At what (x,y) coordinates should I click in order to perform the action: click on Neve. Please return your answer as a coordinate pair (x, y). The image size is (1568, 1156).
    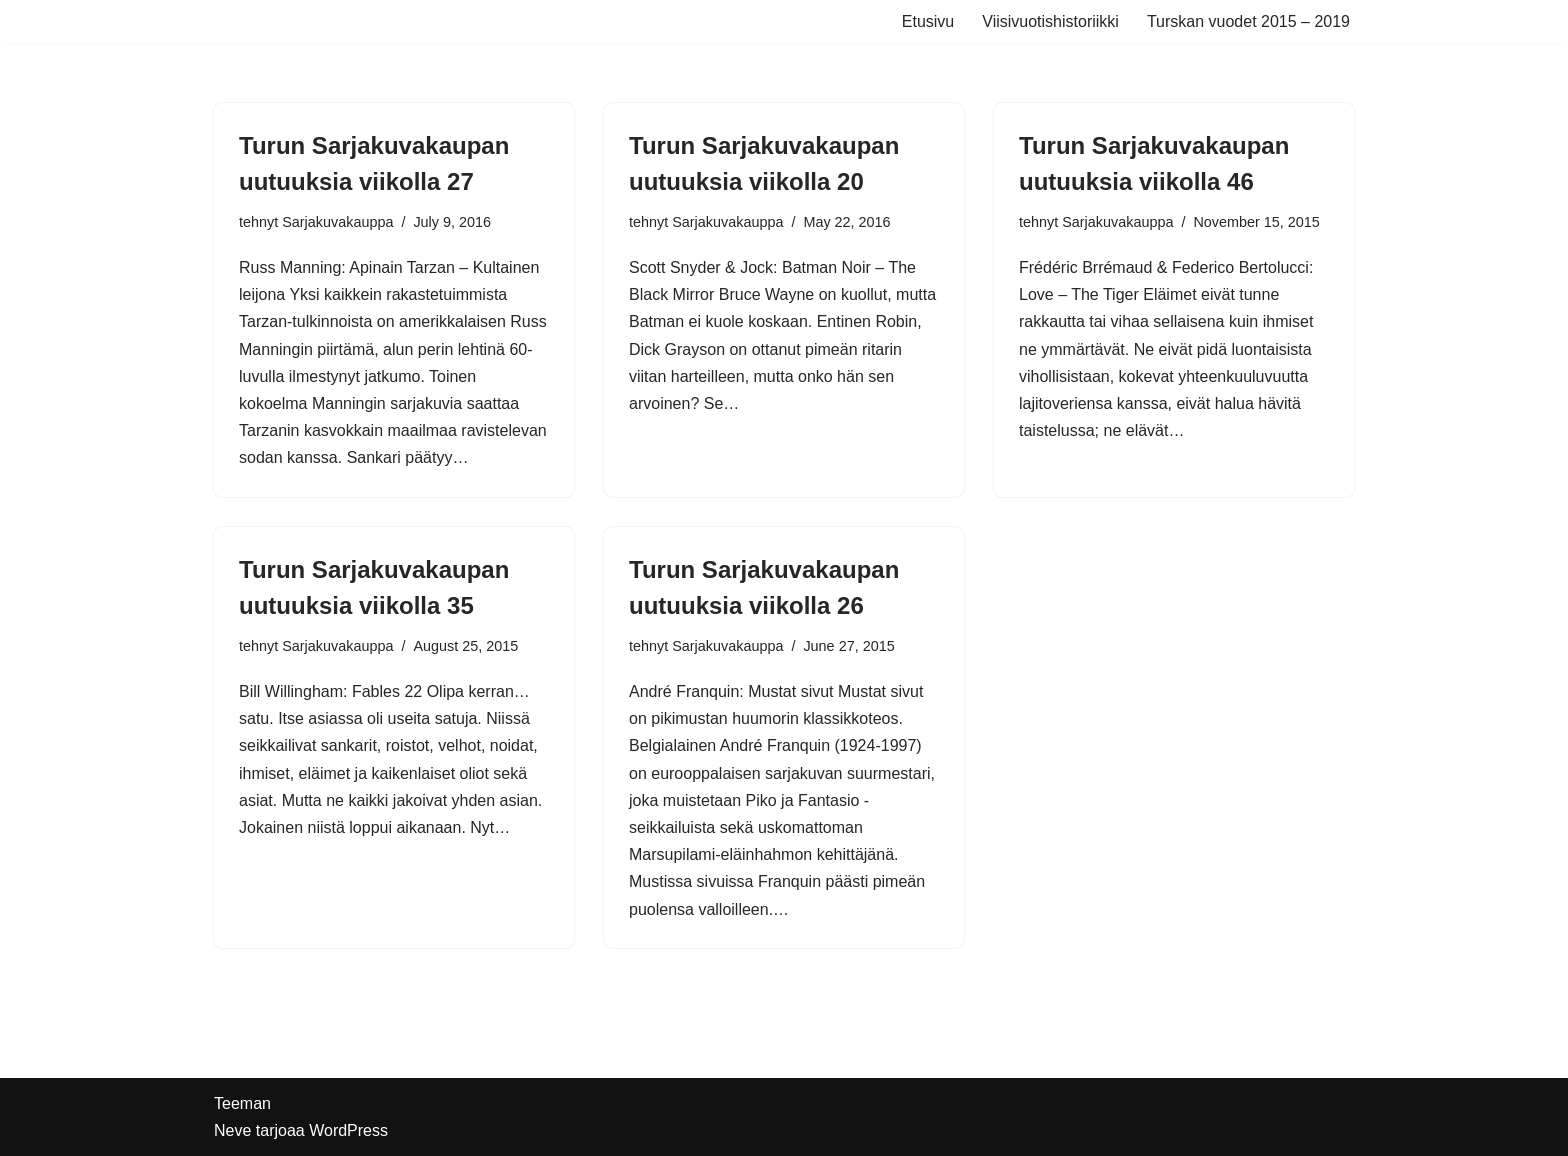
    Looking at the image, I should click on (232, 1130).